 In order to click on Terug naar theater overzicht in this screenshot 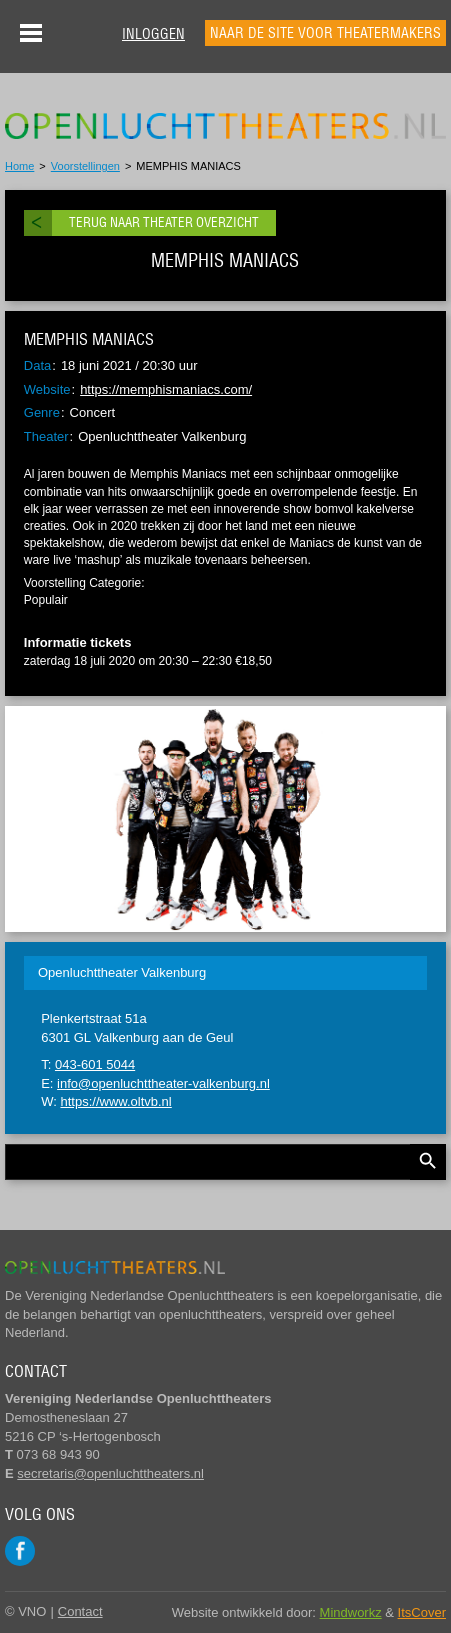, I will do `click(164, 222)`.